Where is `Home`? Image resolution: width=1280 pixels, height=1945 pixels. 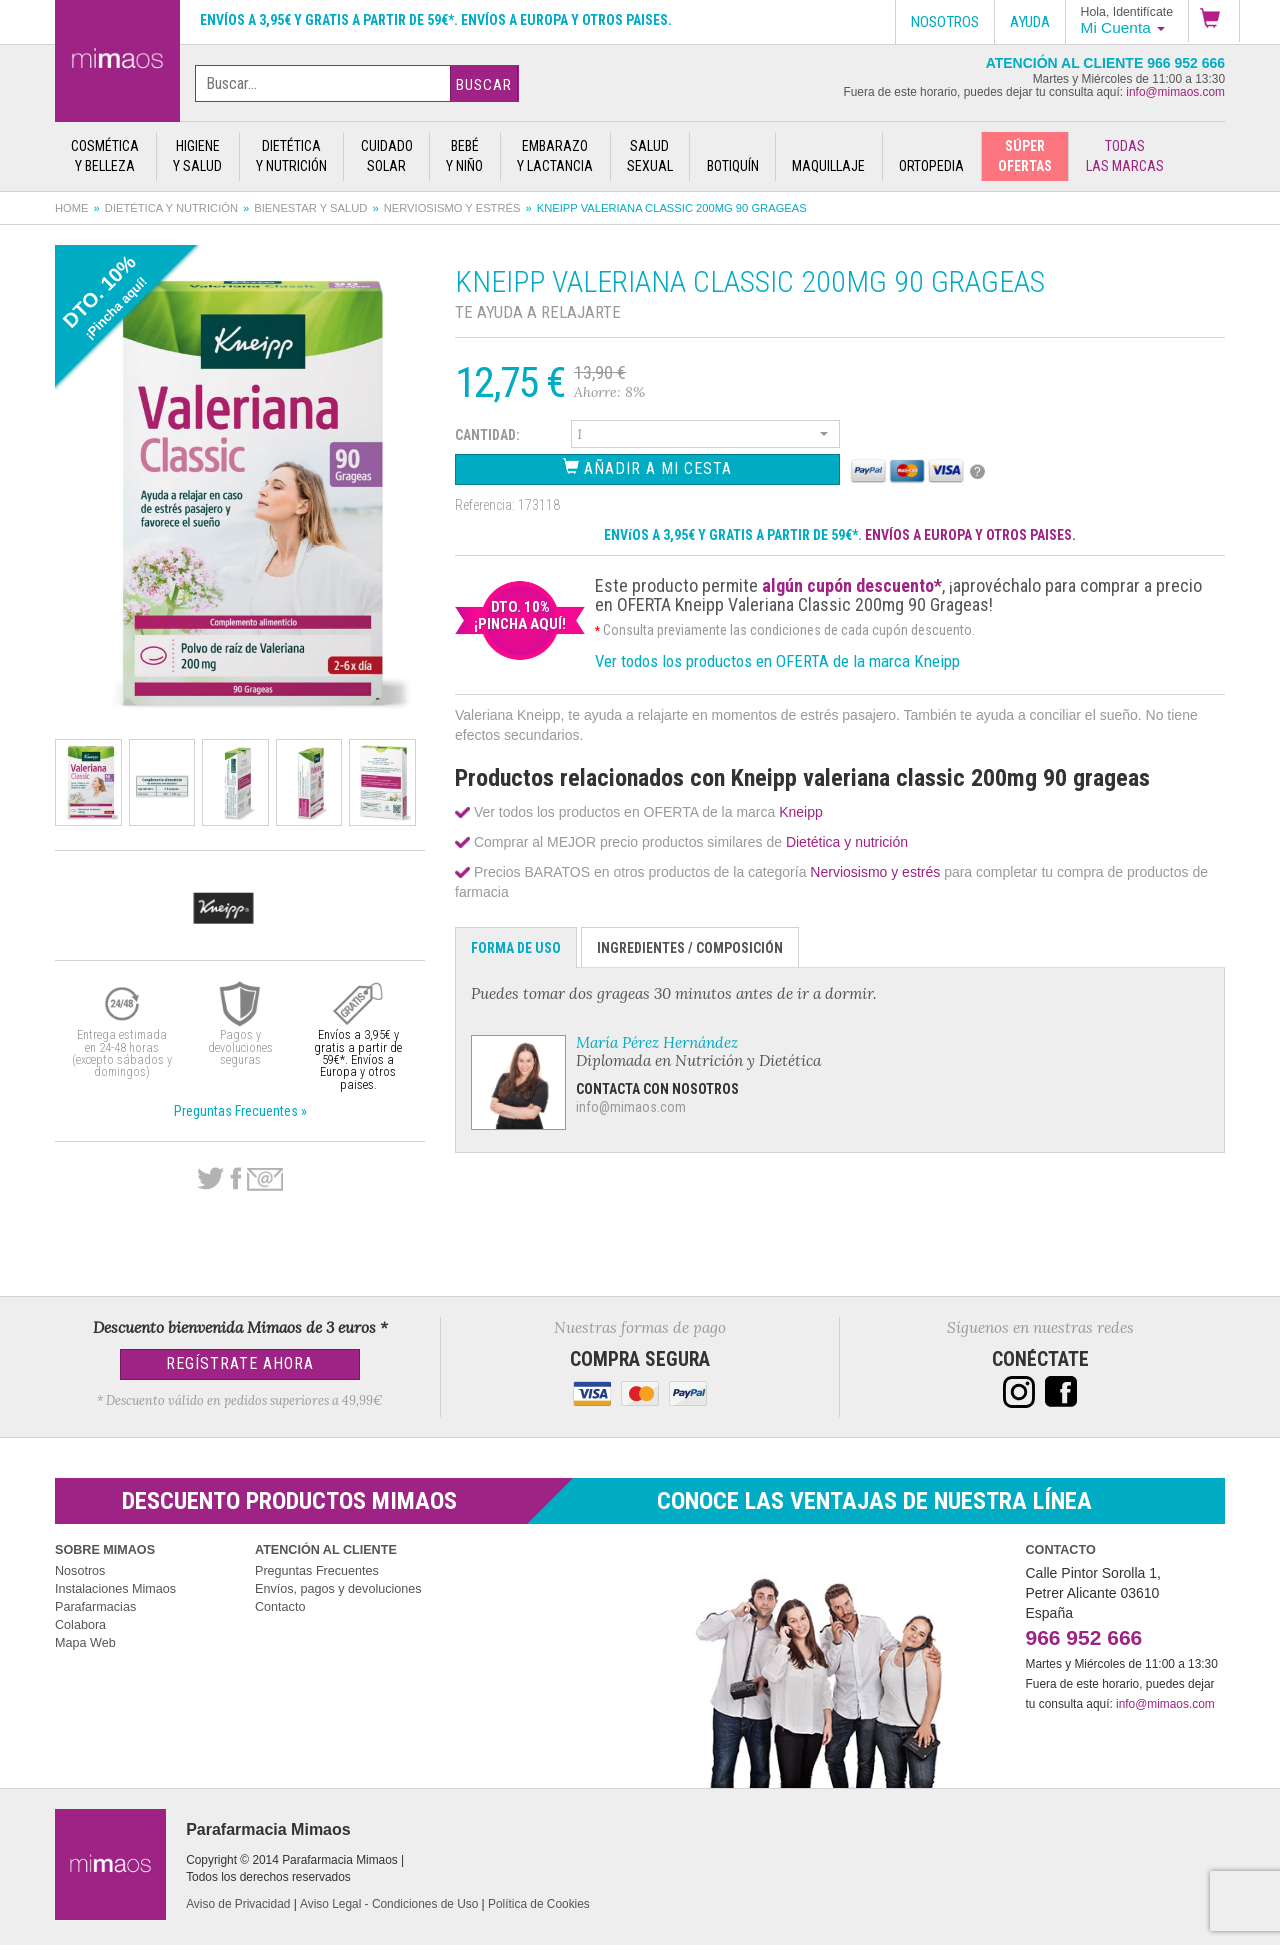
Home is located at coordinates (72, 208).